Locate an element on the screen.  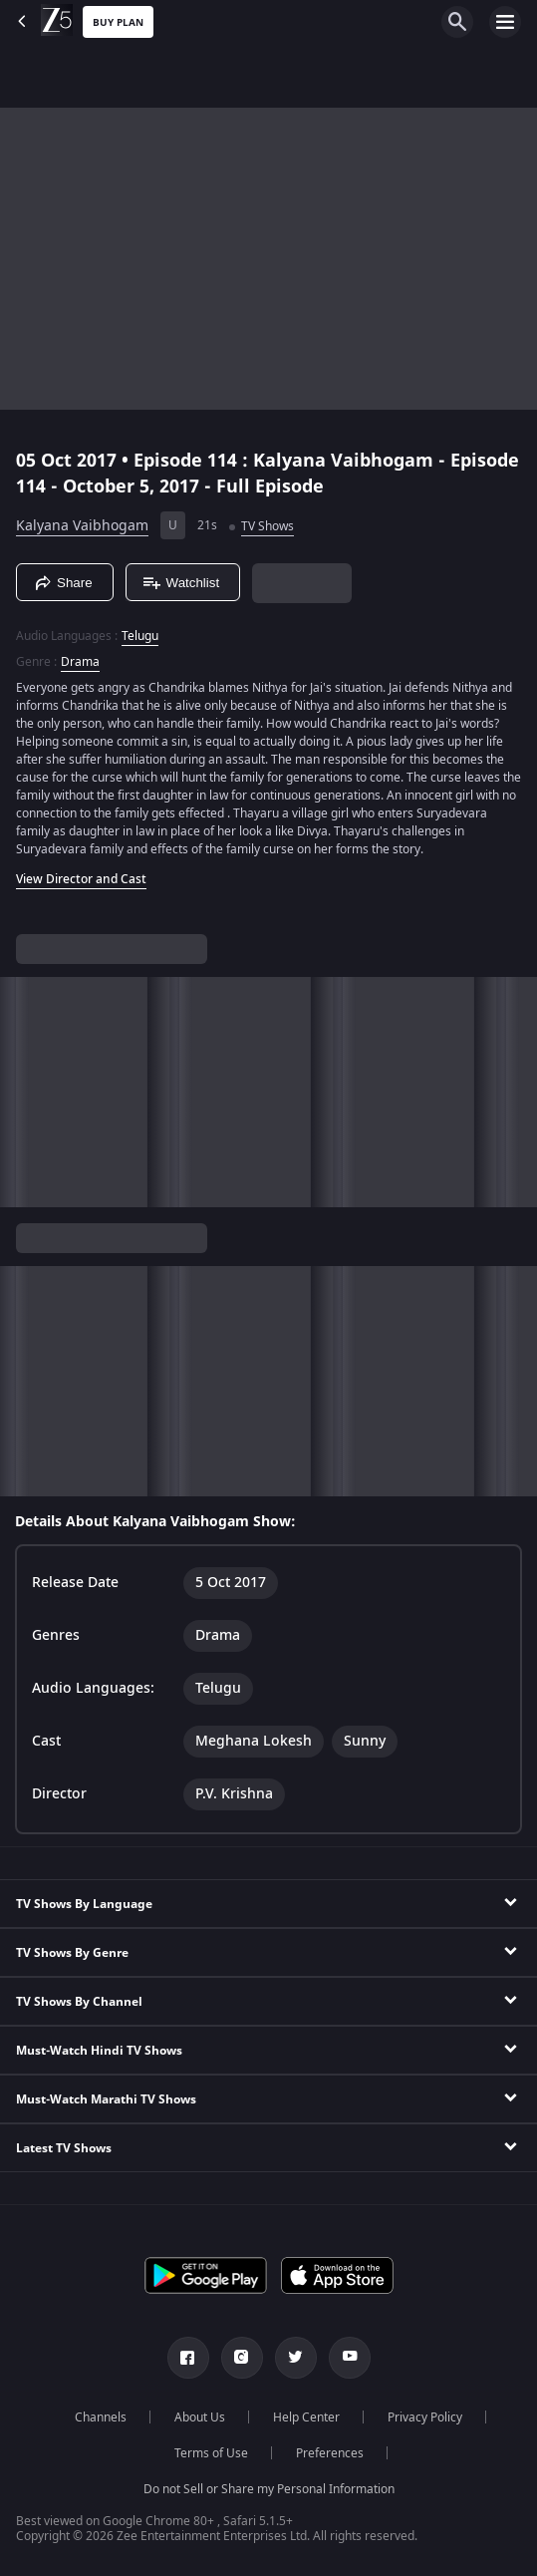
Terms of Use is located at coordinates (211, 2453).